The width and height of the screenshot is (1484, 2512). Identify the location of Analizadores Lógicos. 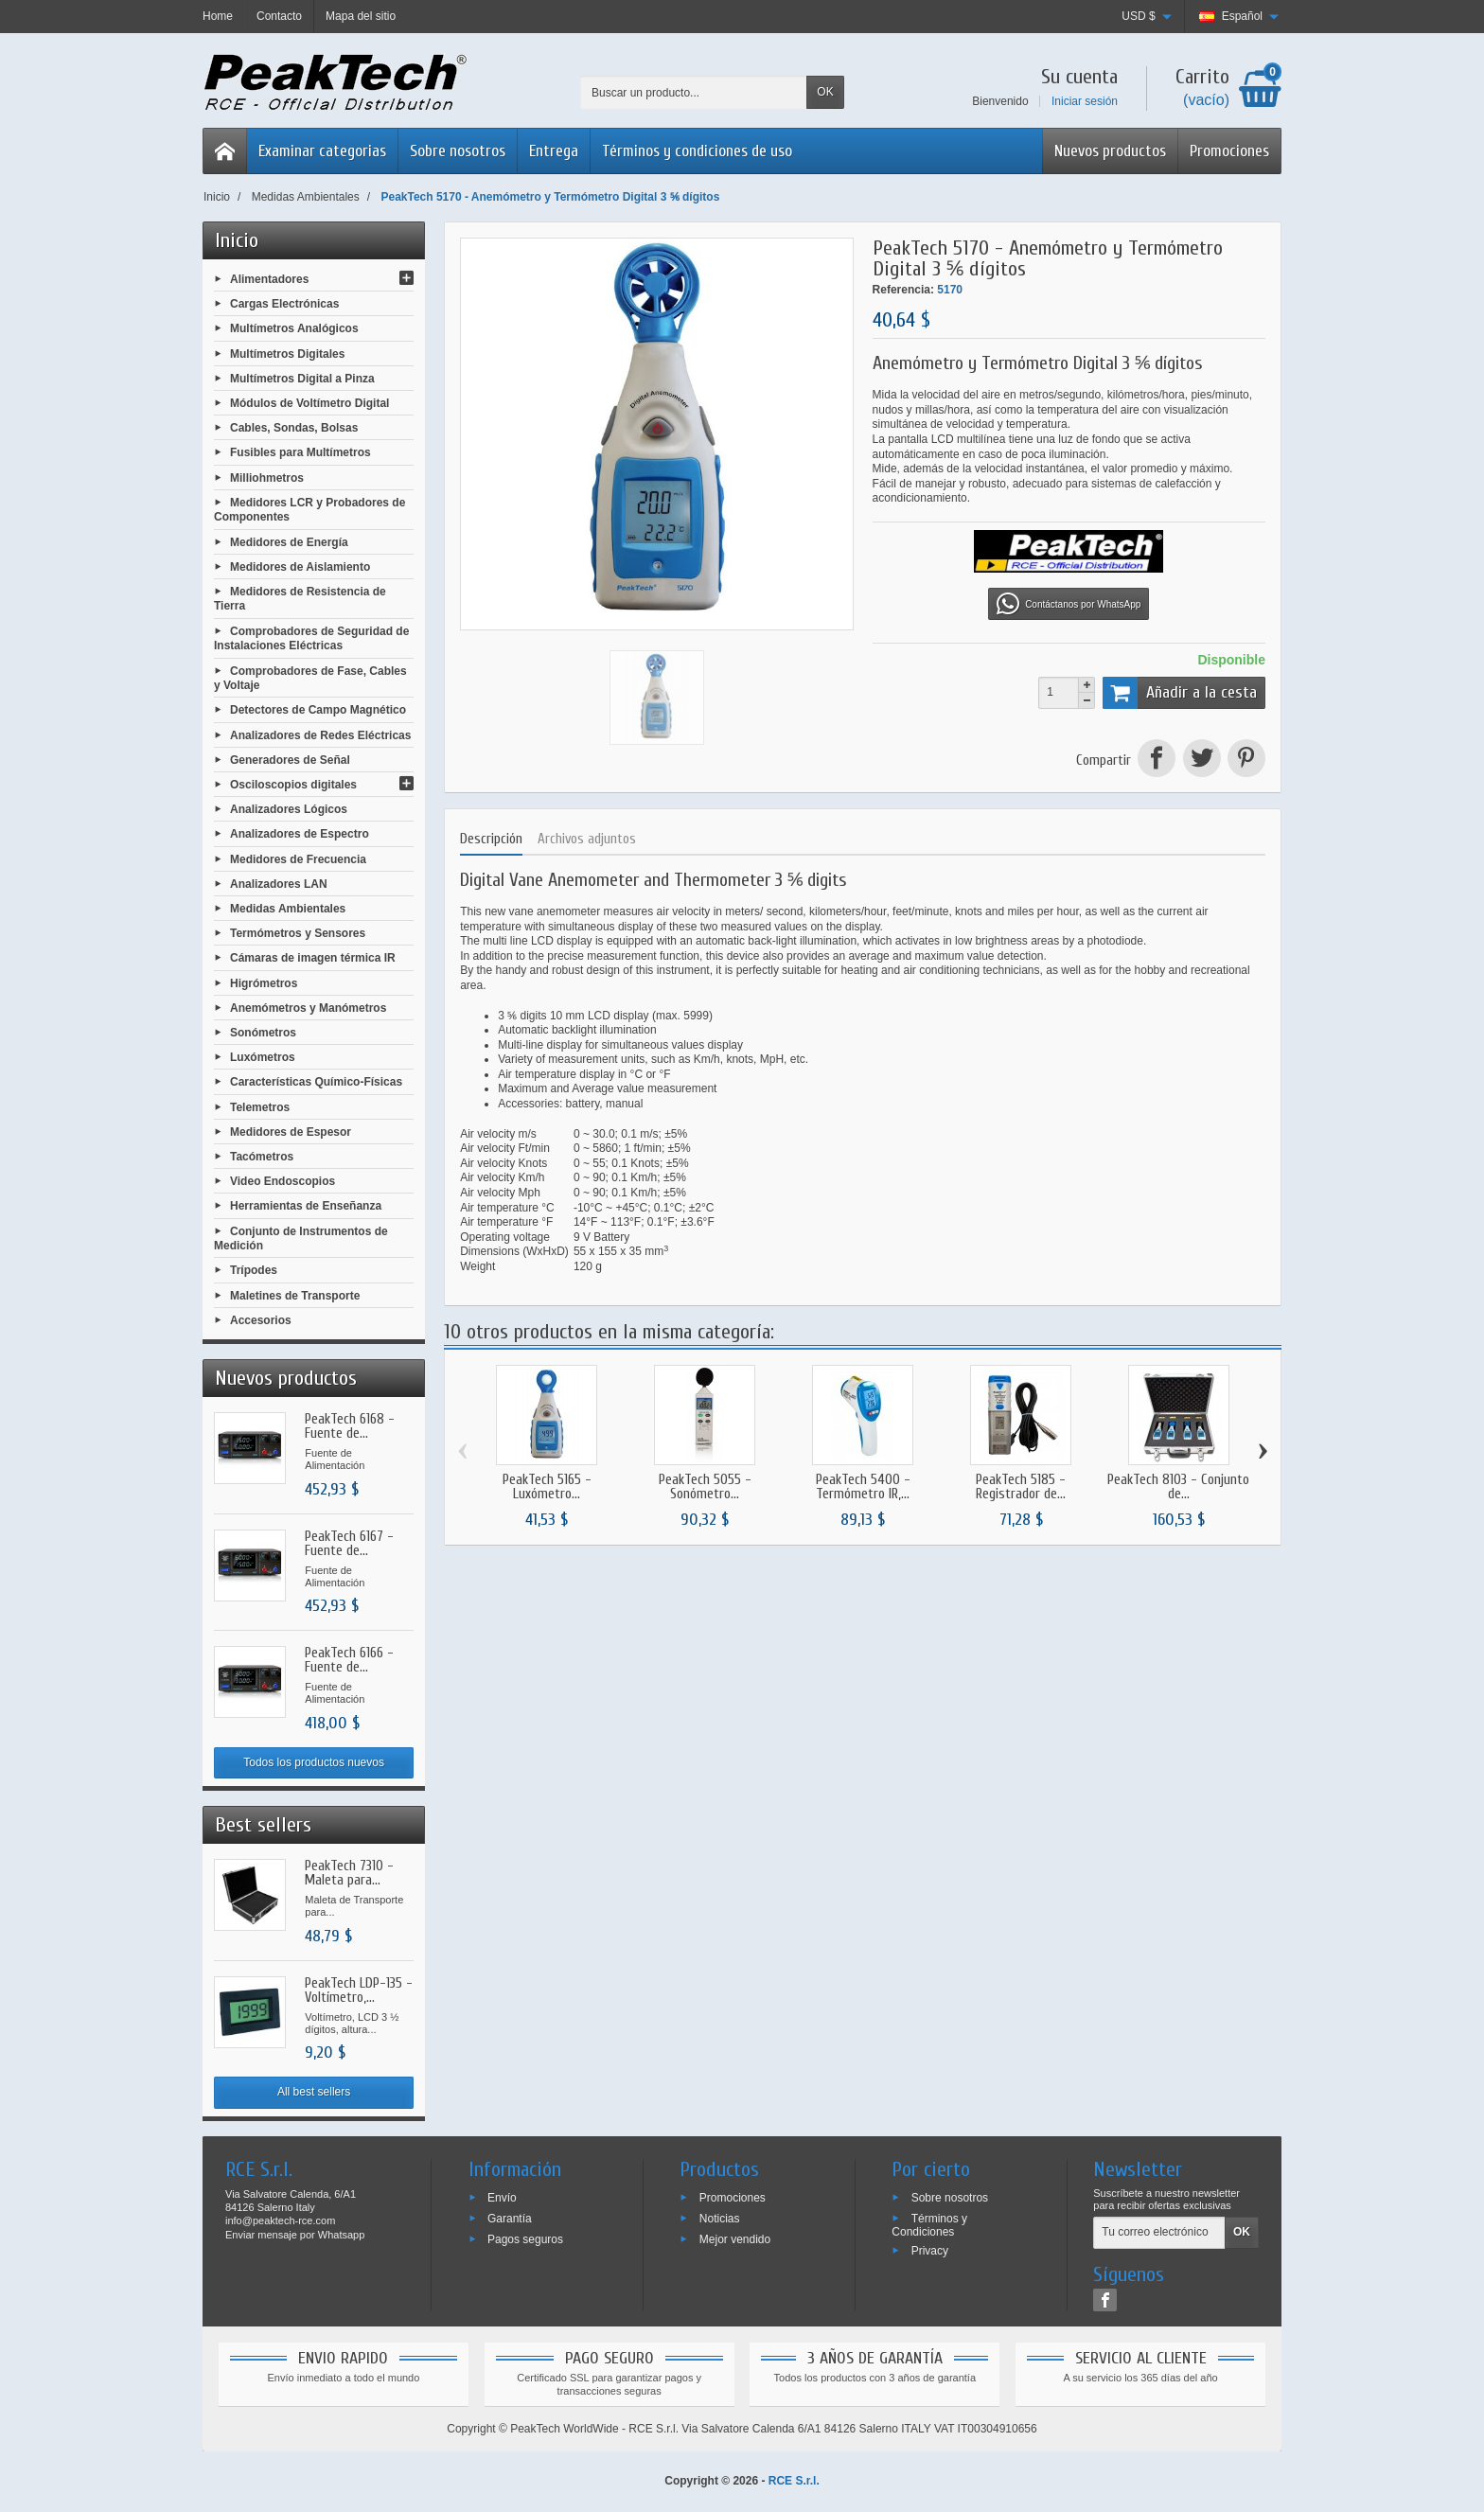
(288, 809).